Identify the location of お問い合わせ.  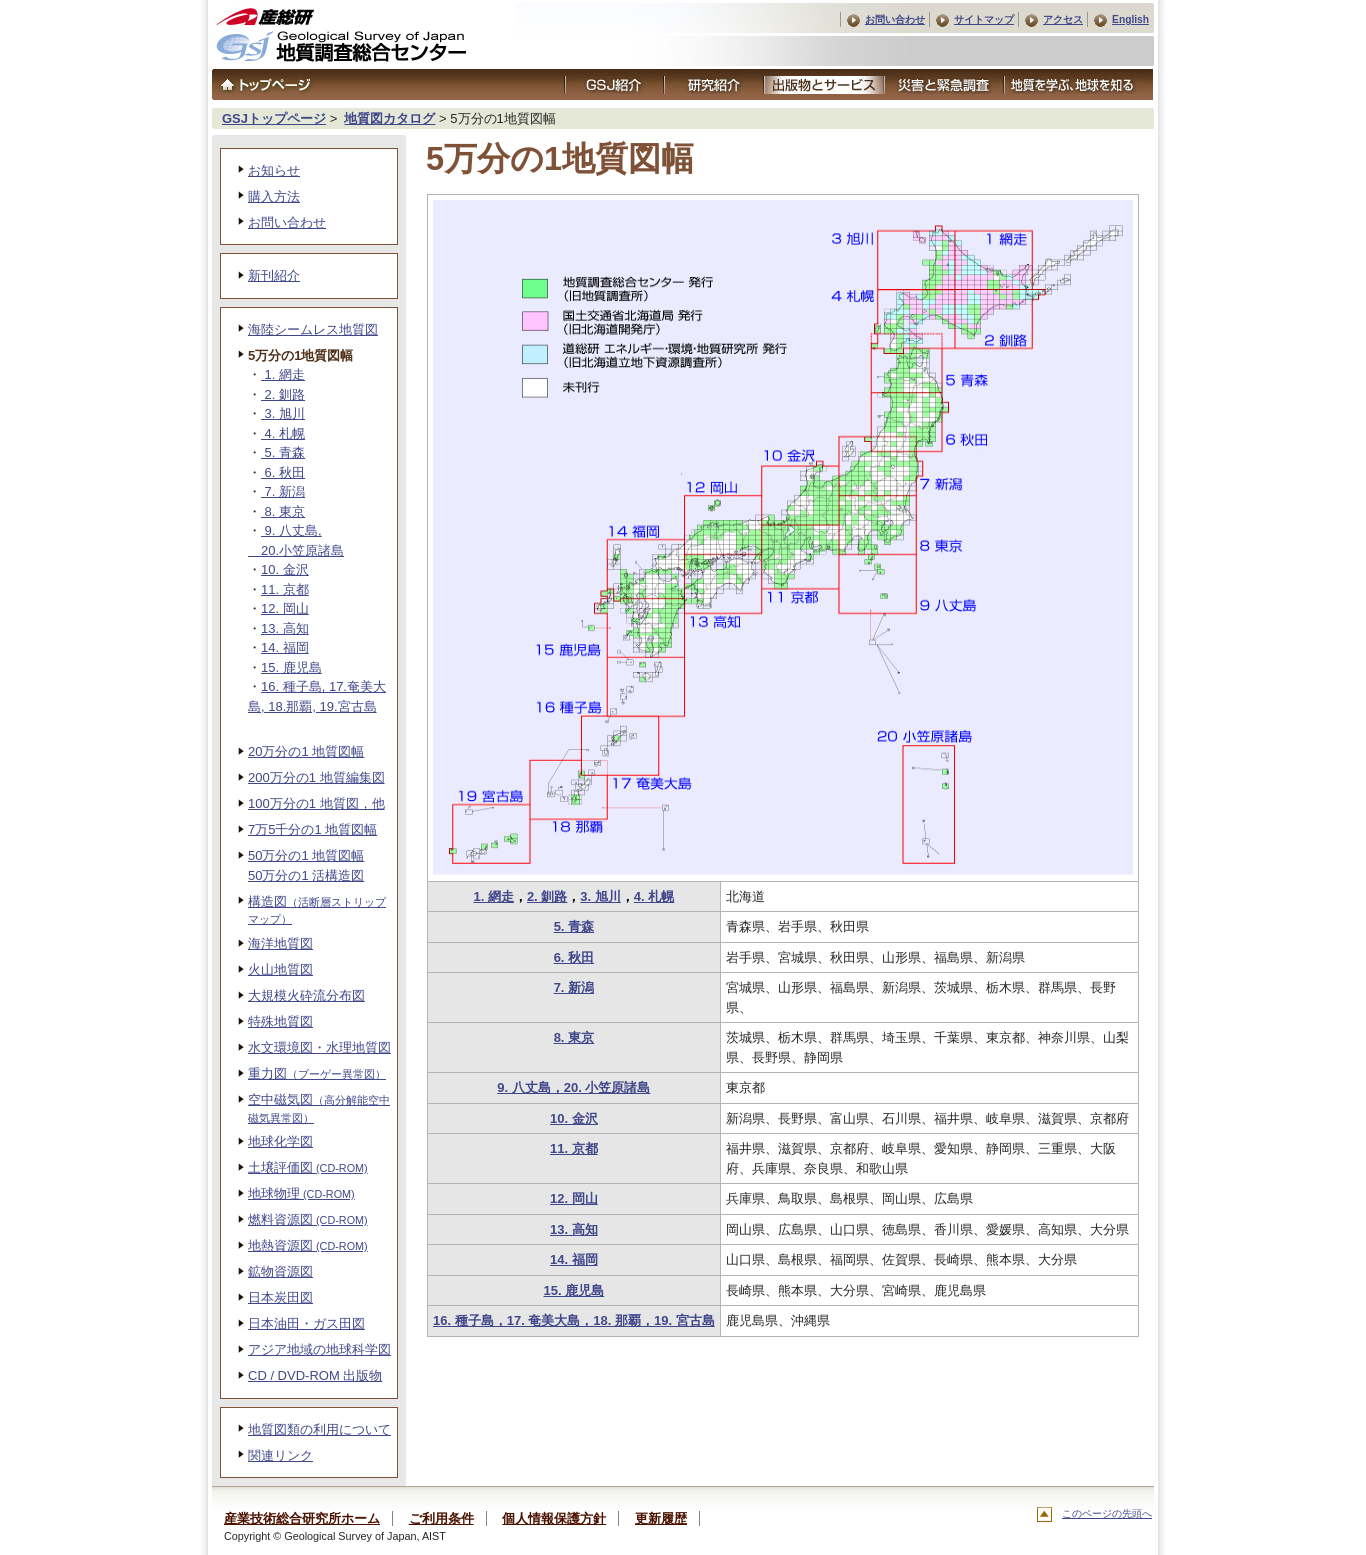
(895, 19).